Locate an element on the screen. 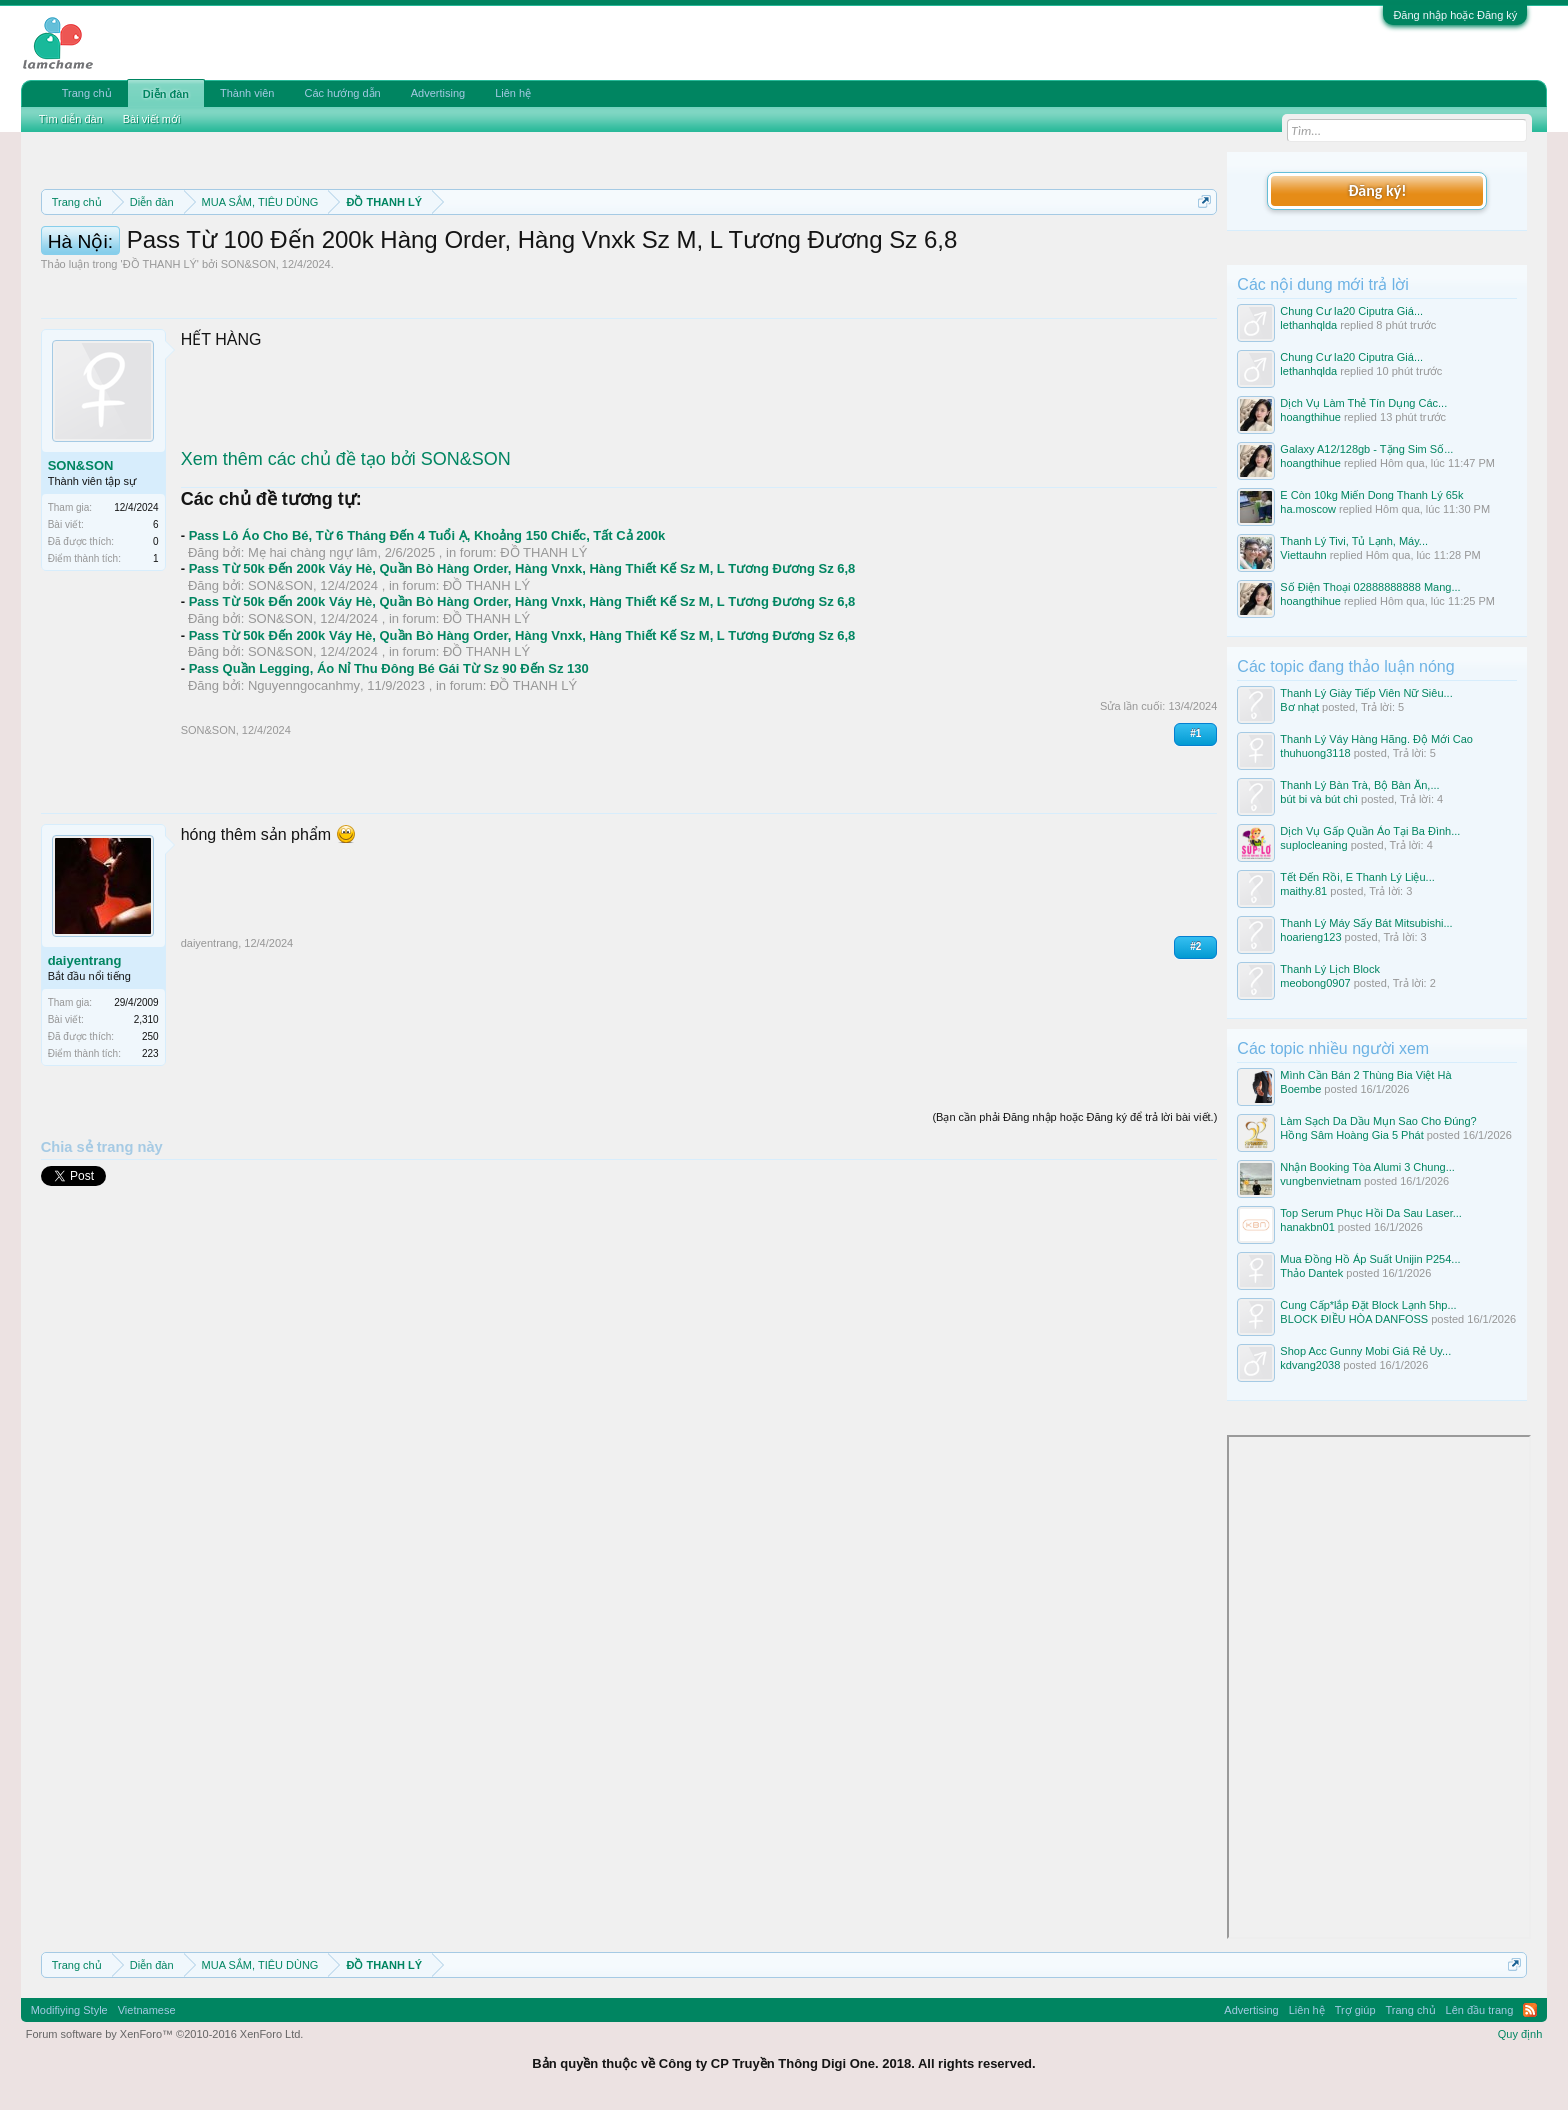 This screenshot has height=2110, width=1568. Boembe is located at coordinates (1300, 1089).